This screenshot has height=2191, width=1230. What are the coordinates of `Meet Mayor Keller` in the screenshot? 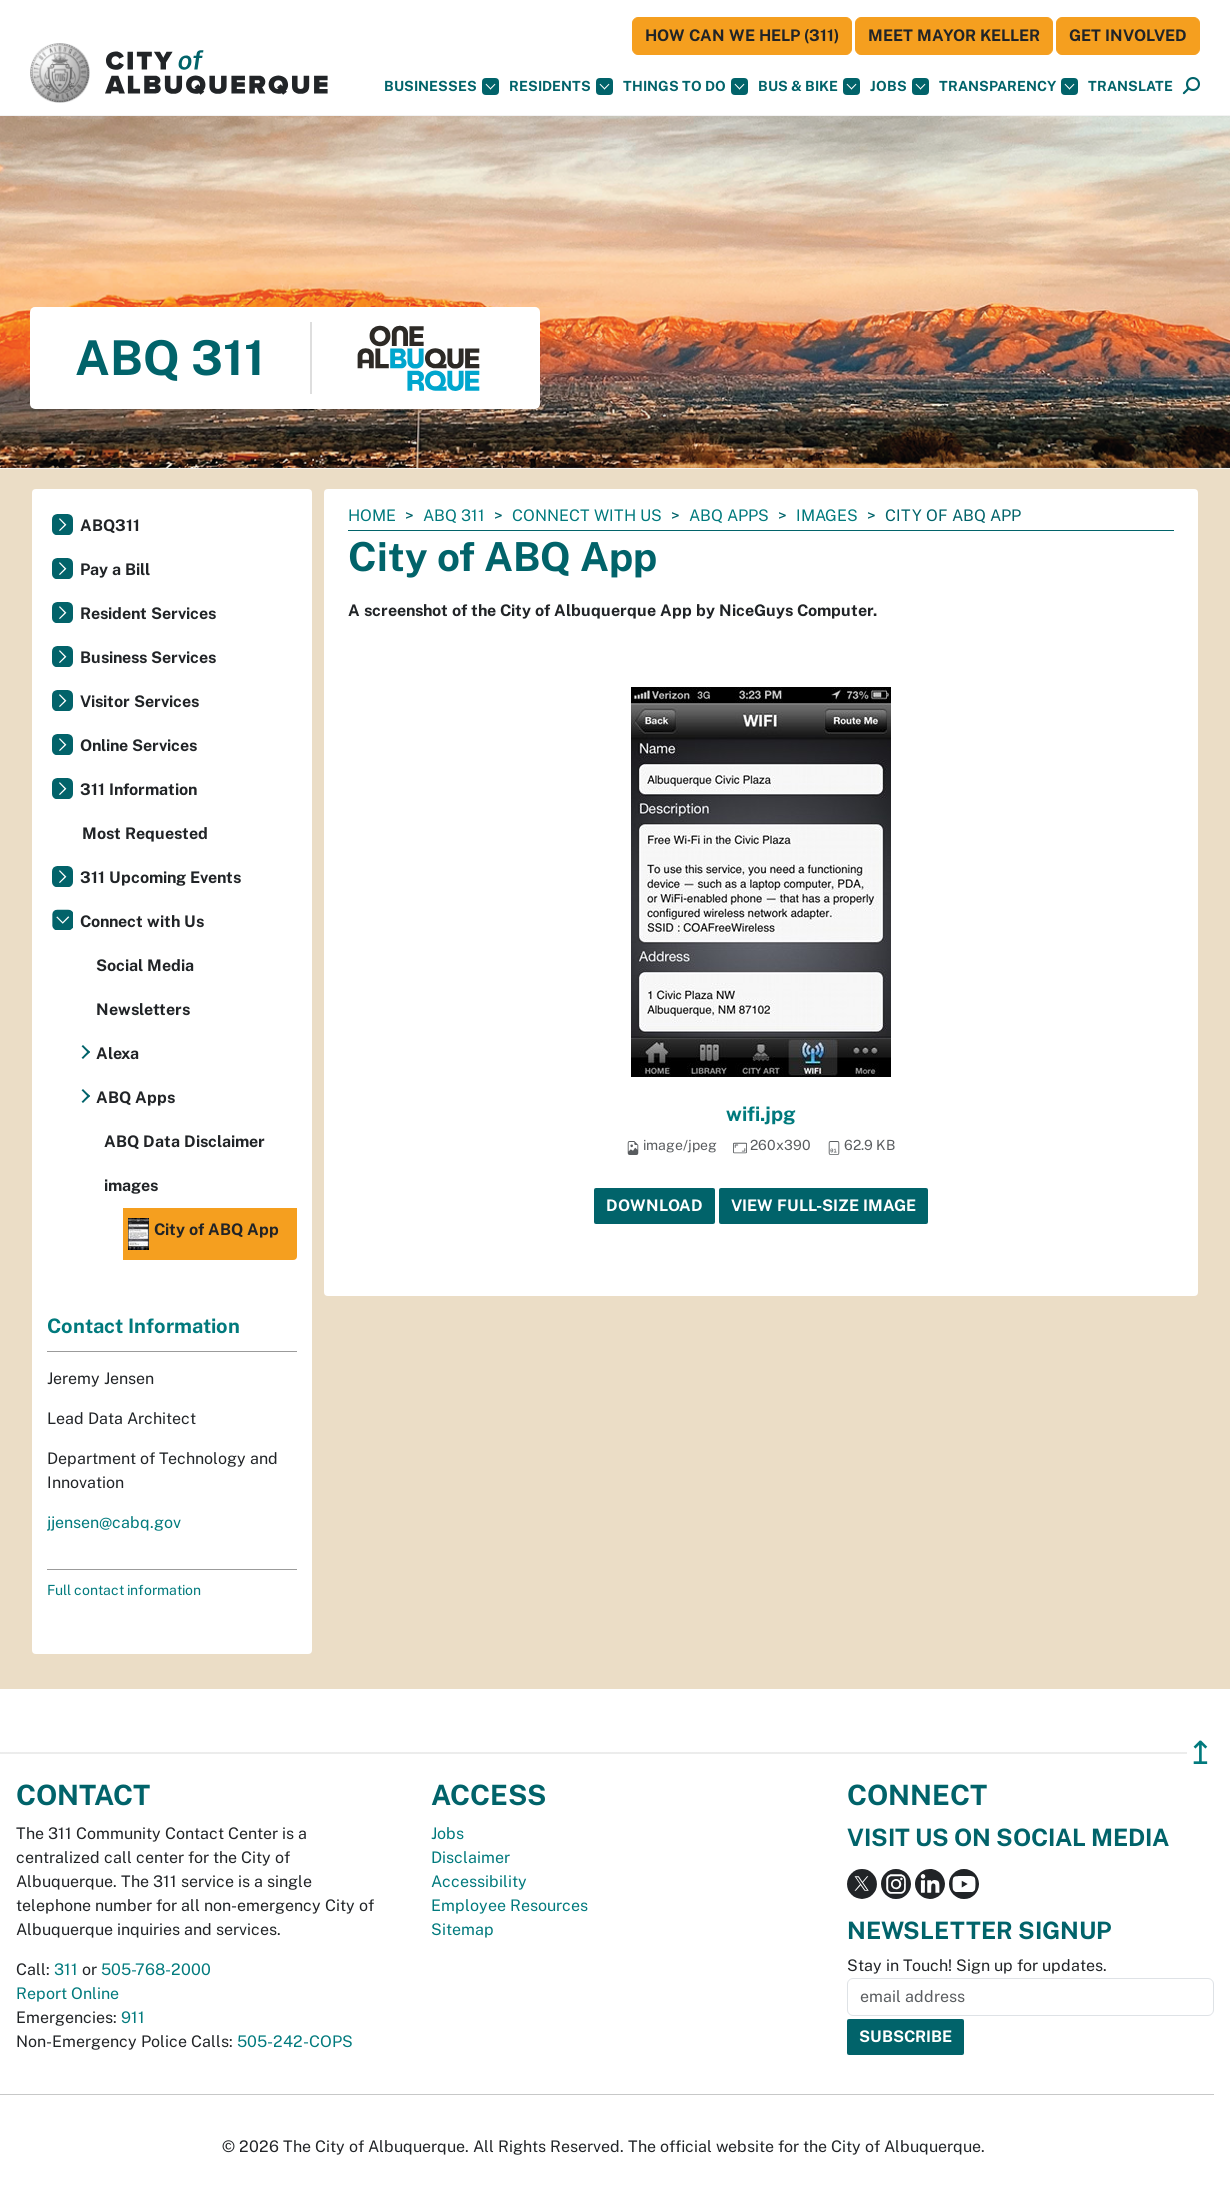 It's located at (954, 35).